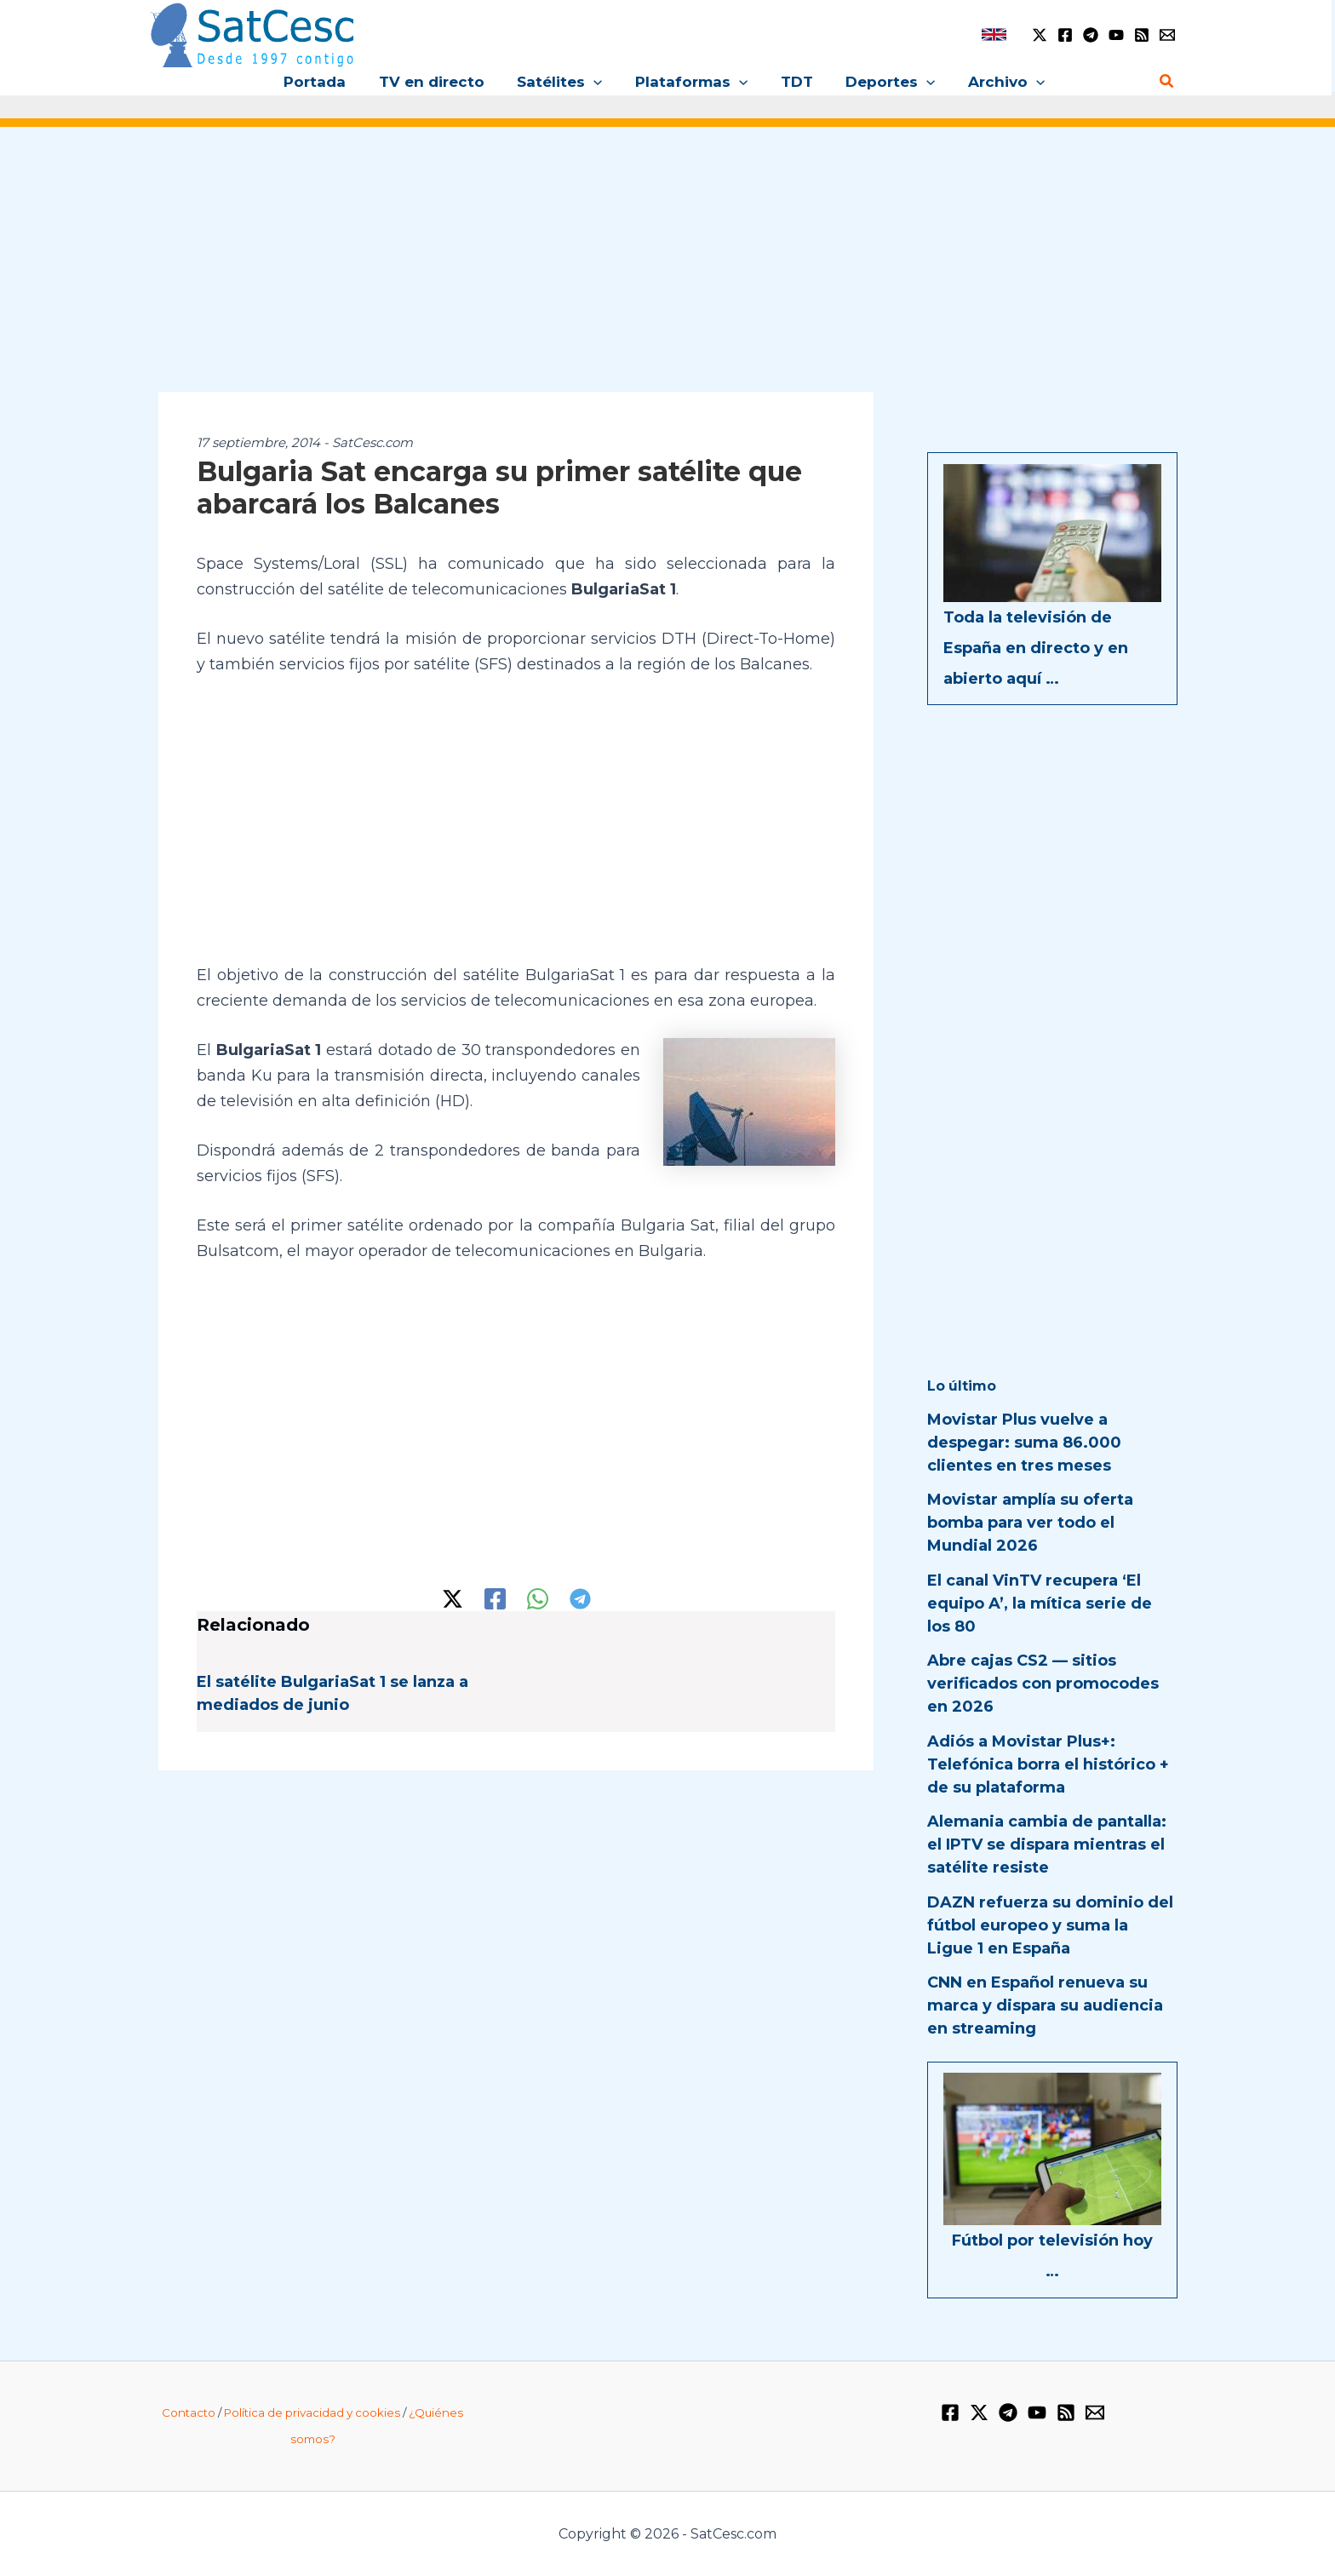  I want to click on [Facebook], so click(1065, 35).